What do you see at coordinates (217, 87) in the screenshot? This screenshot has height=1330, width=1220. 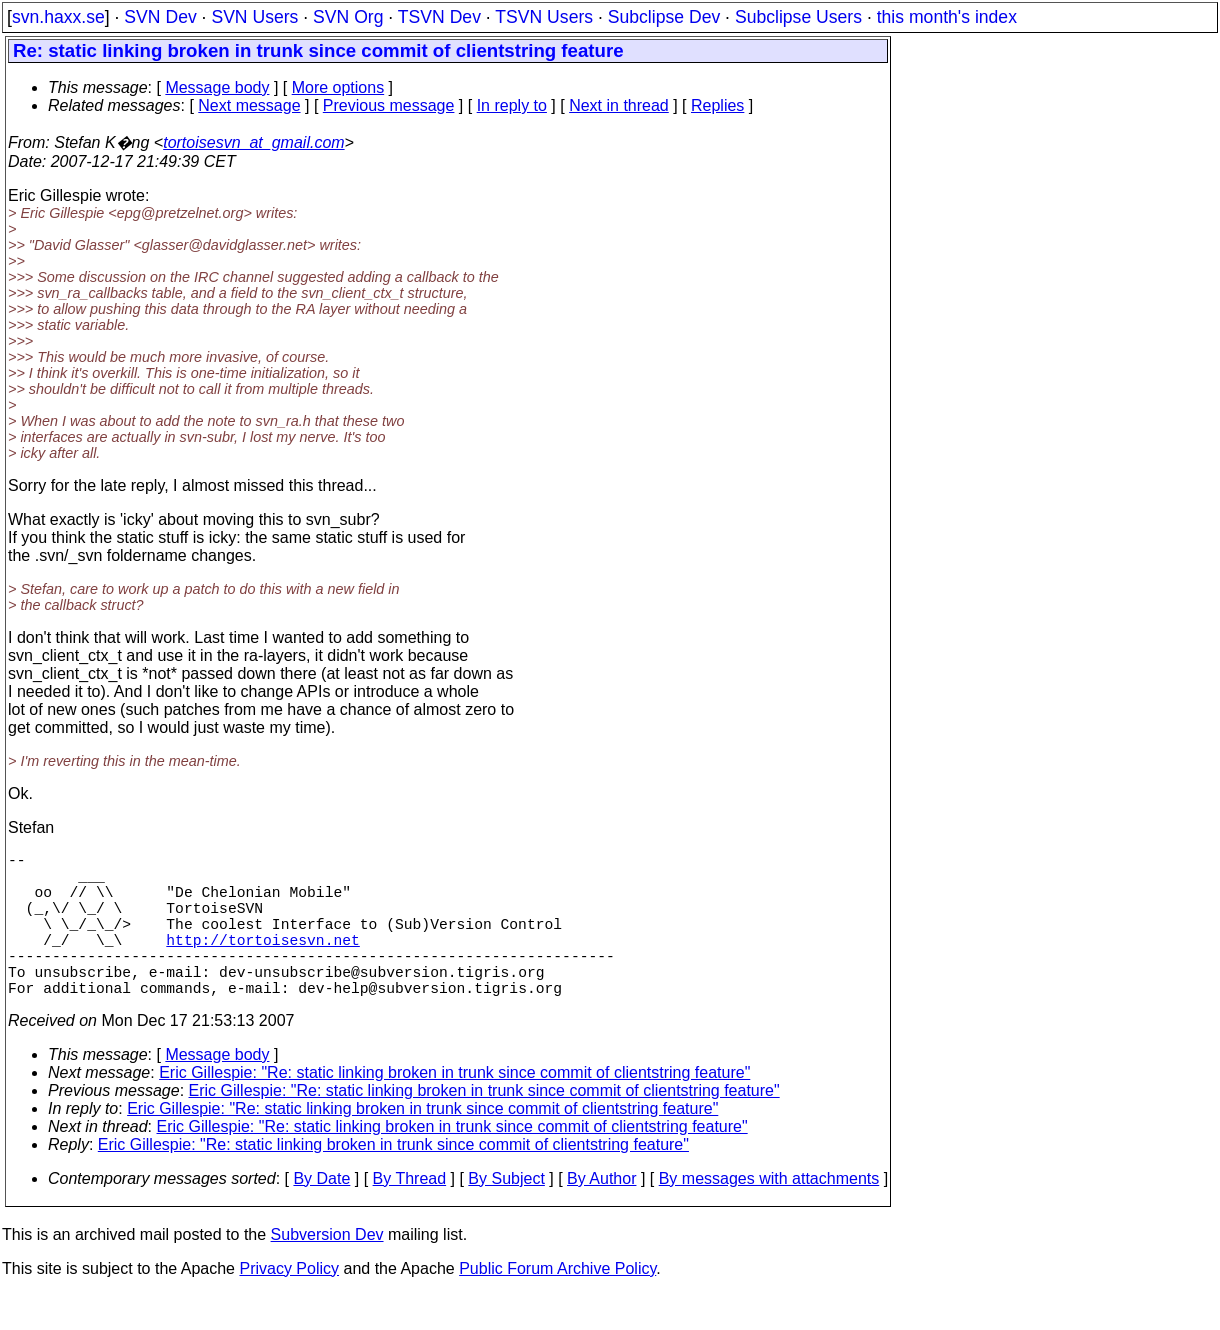 I see `Message body` at bounding box center [217, 87].